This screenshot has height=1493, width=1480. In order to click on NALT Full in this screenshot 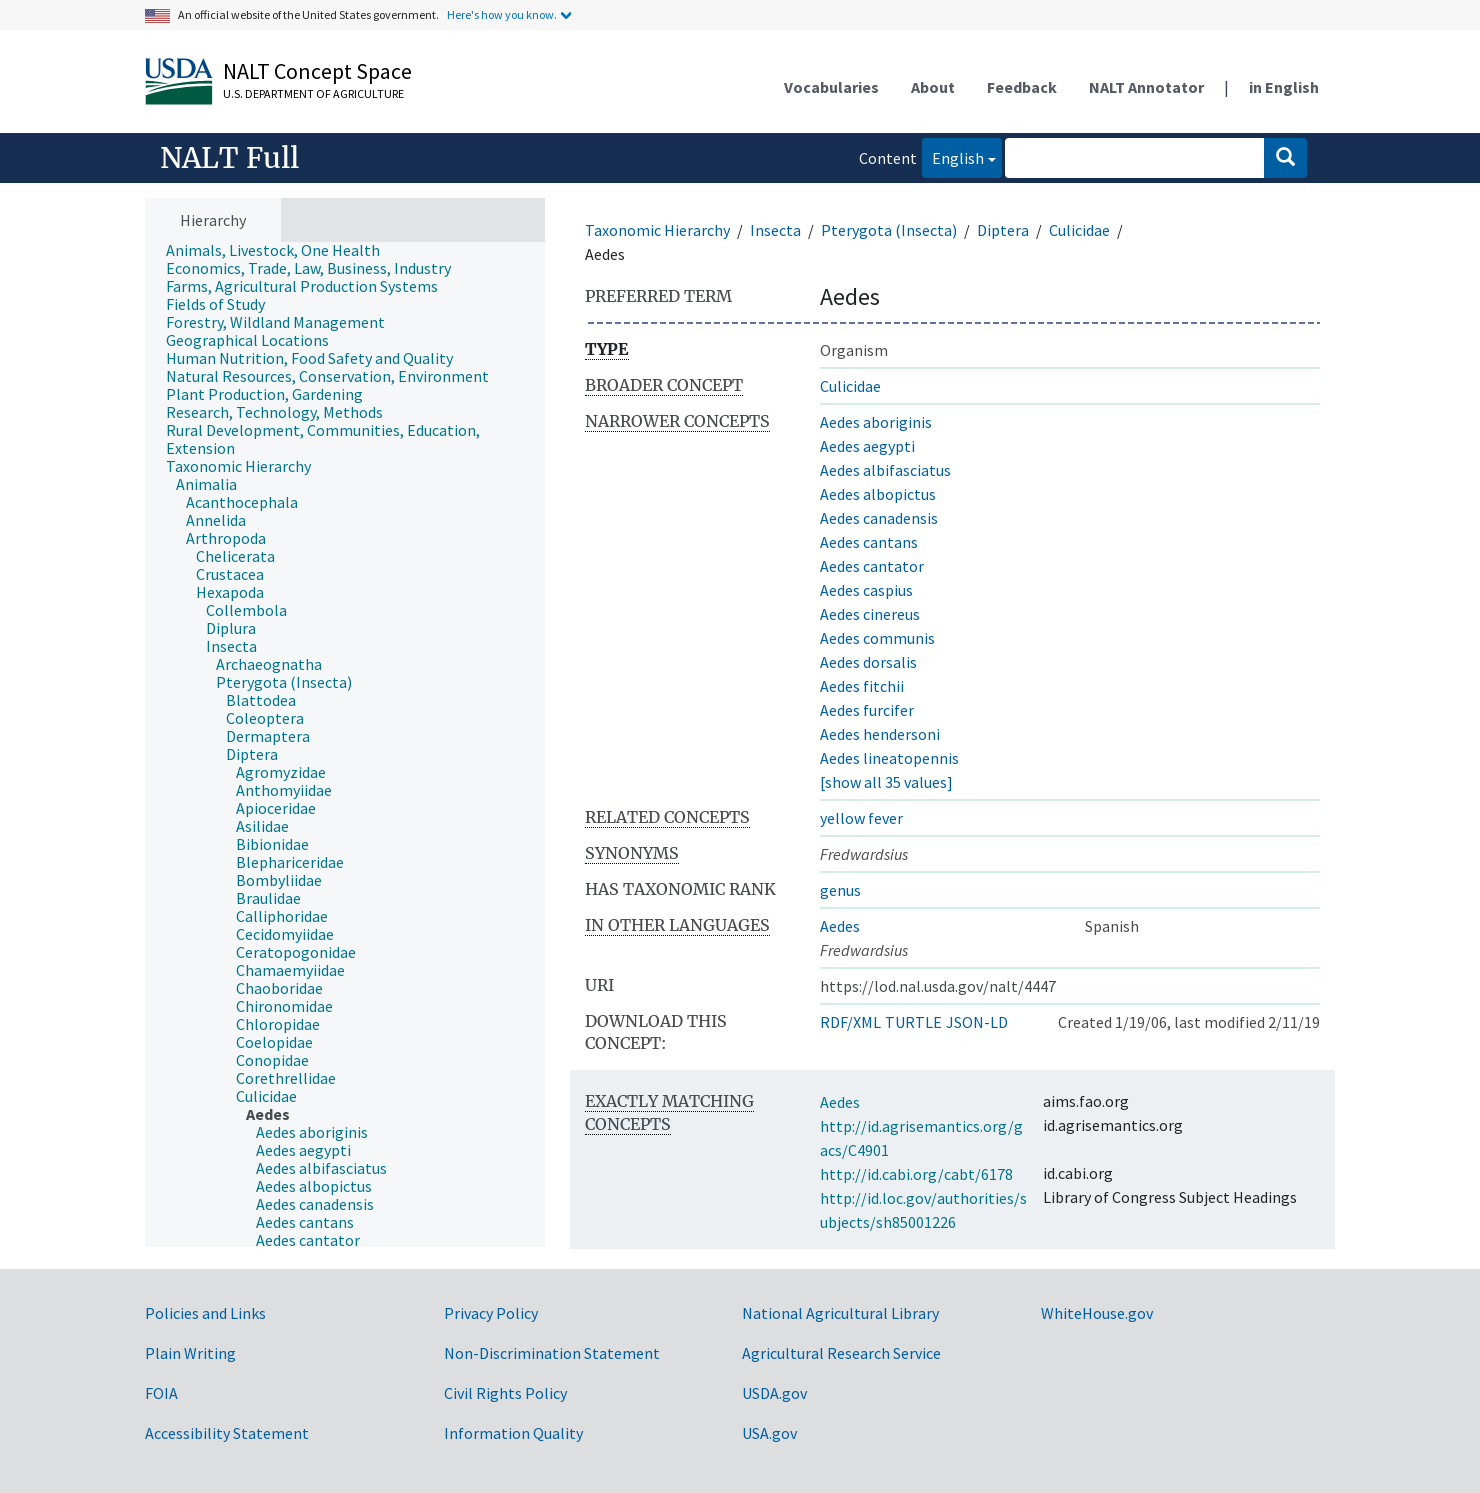, I will do `click(229, 158)`.